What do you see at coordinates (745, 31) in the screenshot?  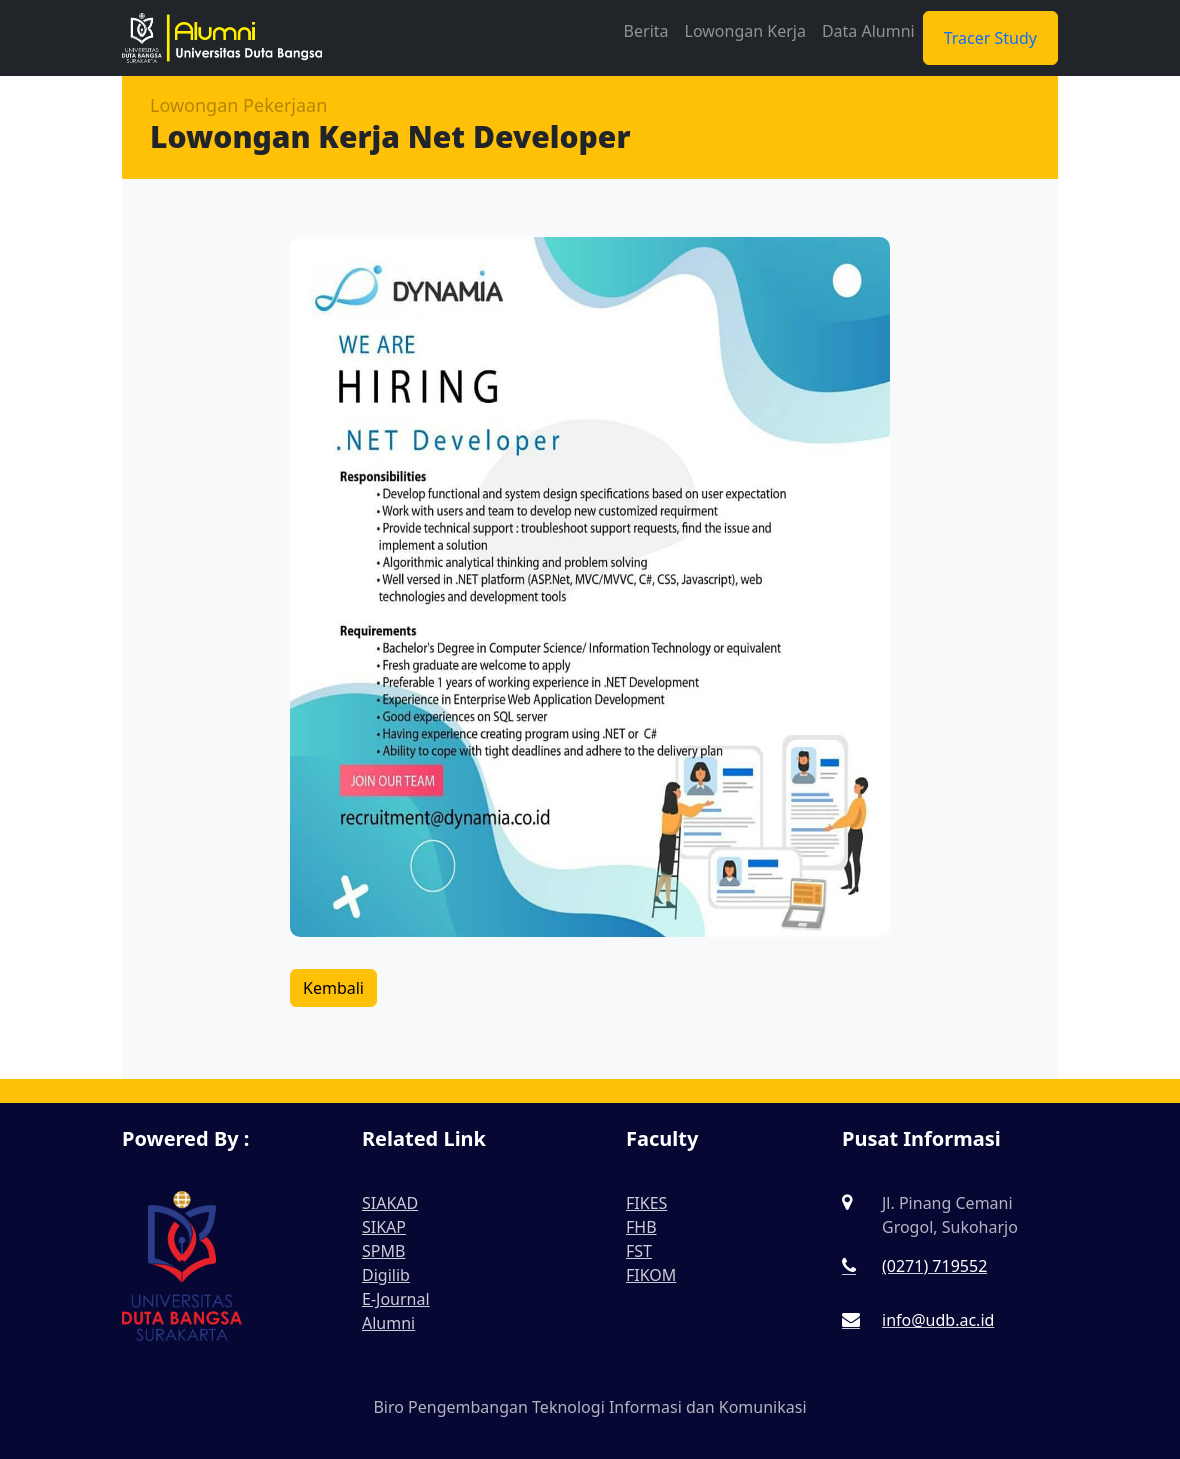 I see `Lowongan Kerja` at bounding box center [745, 31].